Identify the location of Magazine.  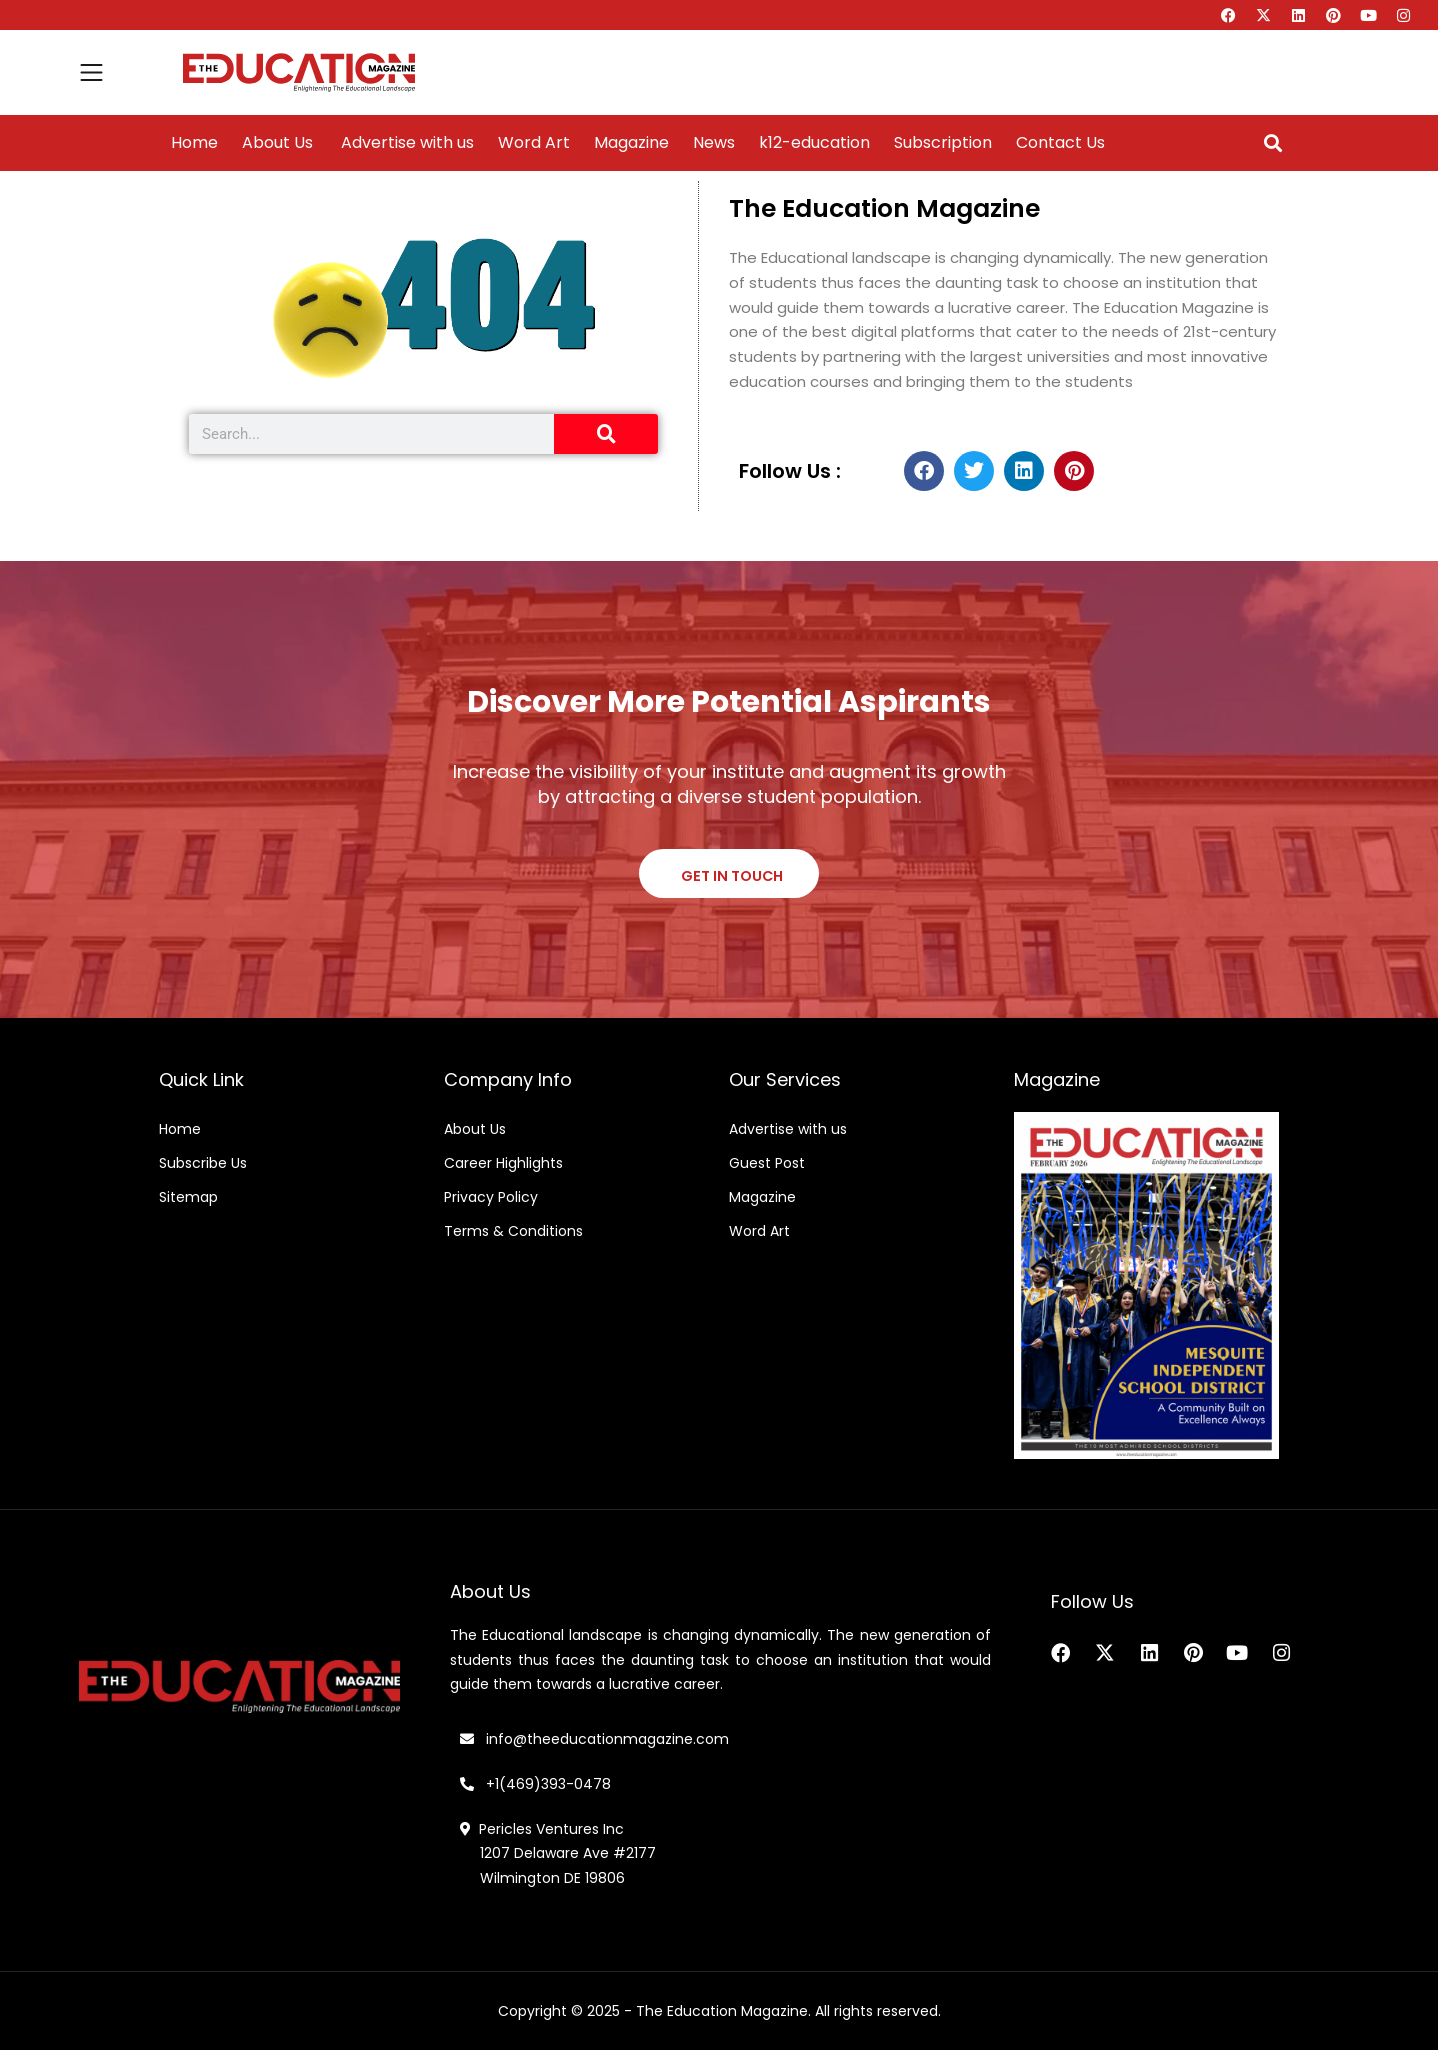
(631, 143).